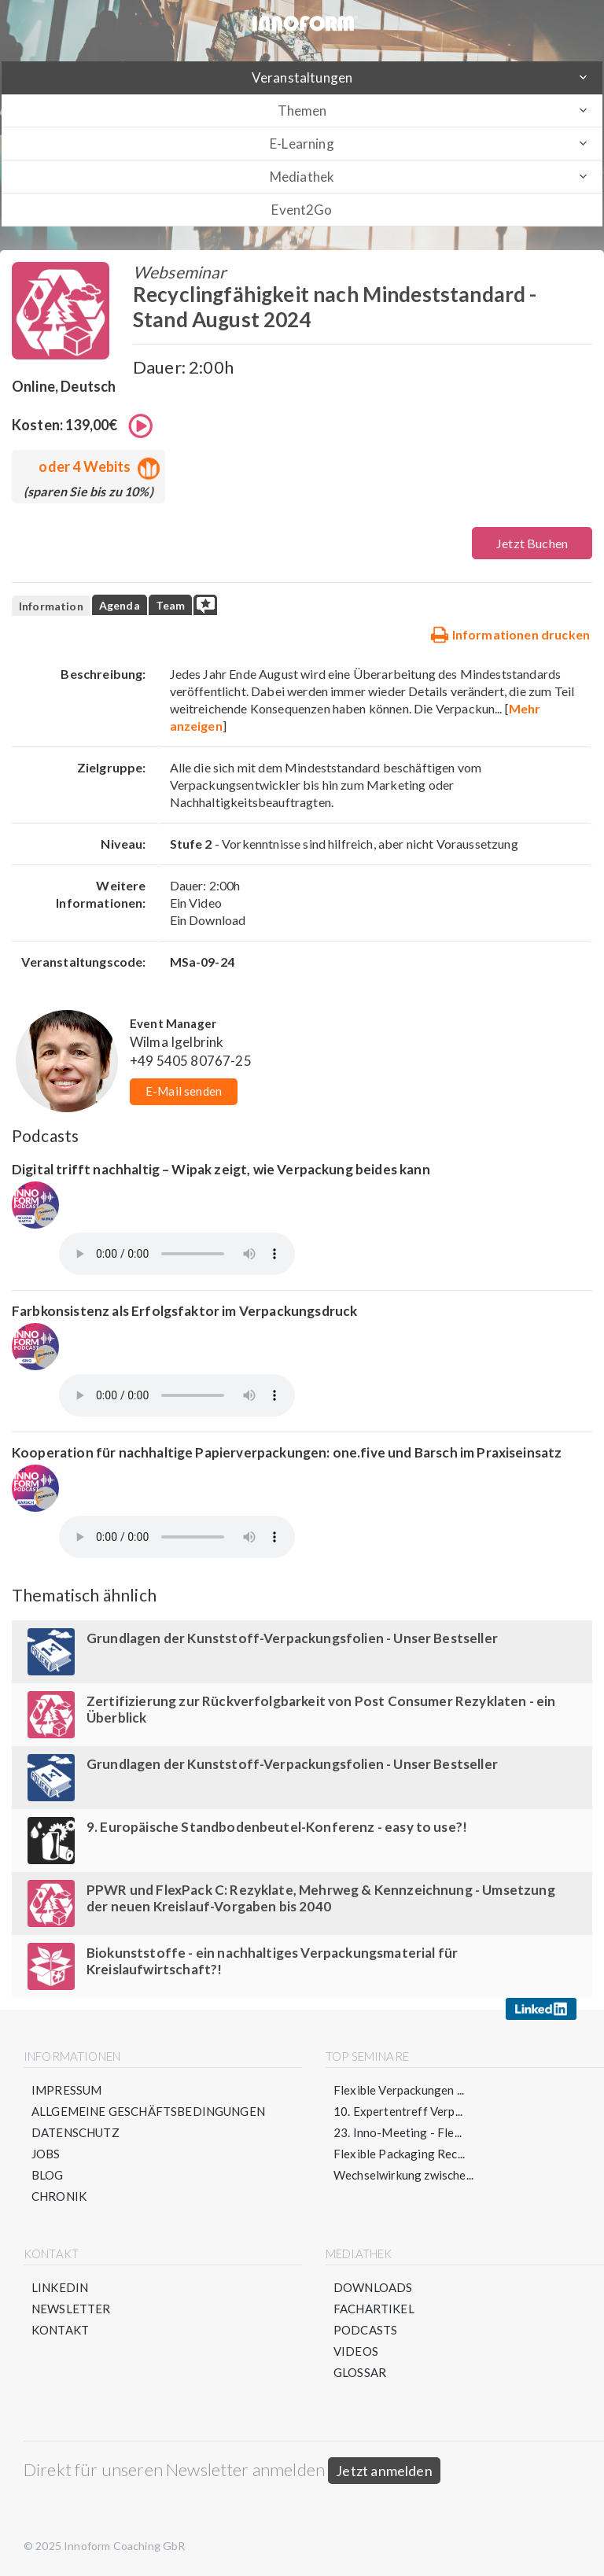 Image resolution: width=604 pixels, height=2576 pixels. I want to click on Glossar, so click(359, 2372).